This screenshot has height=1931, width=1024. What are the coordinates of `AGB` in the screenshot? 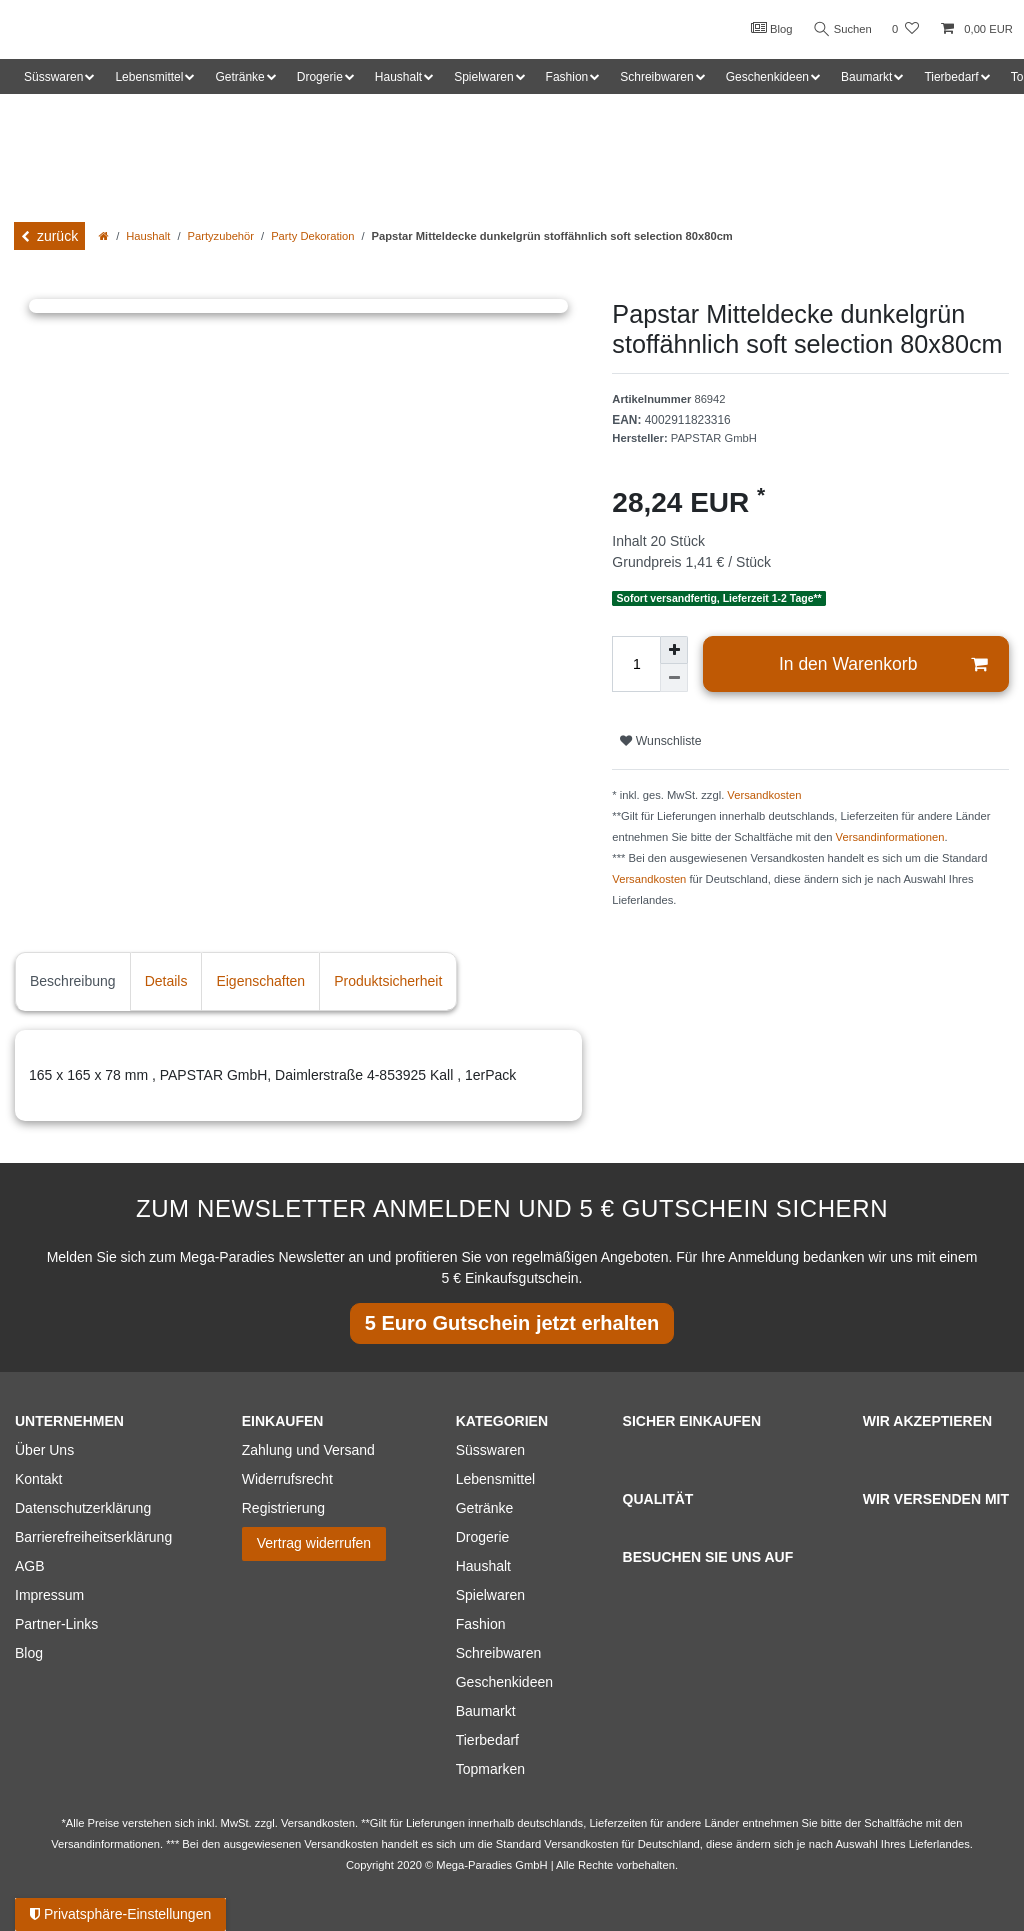 It's located at (30, 1566).